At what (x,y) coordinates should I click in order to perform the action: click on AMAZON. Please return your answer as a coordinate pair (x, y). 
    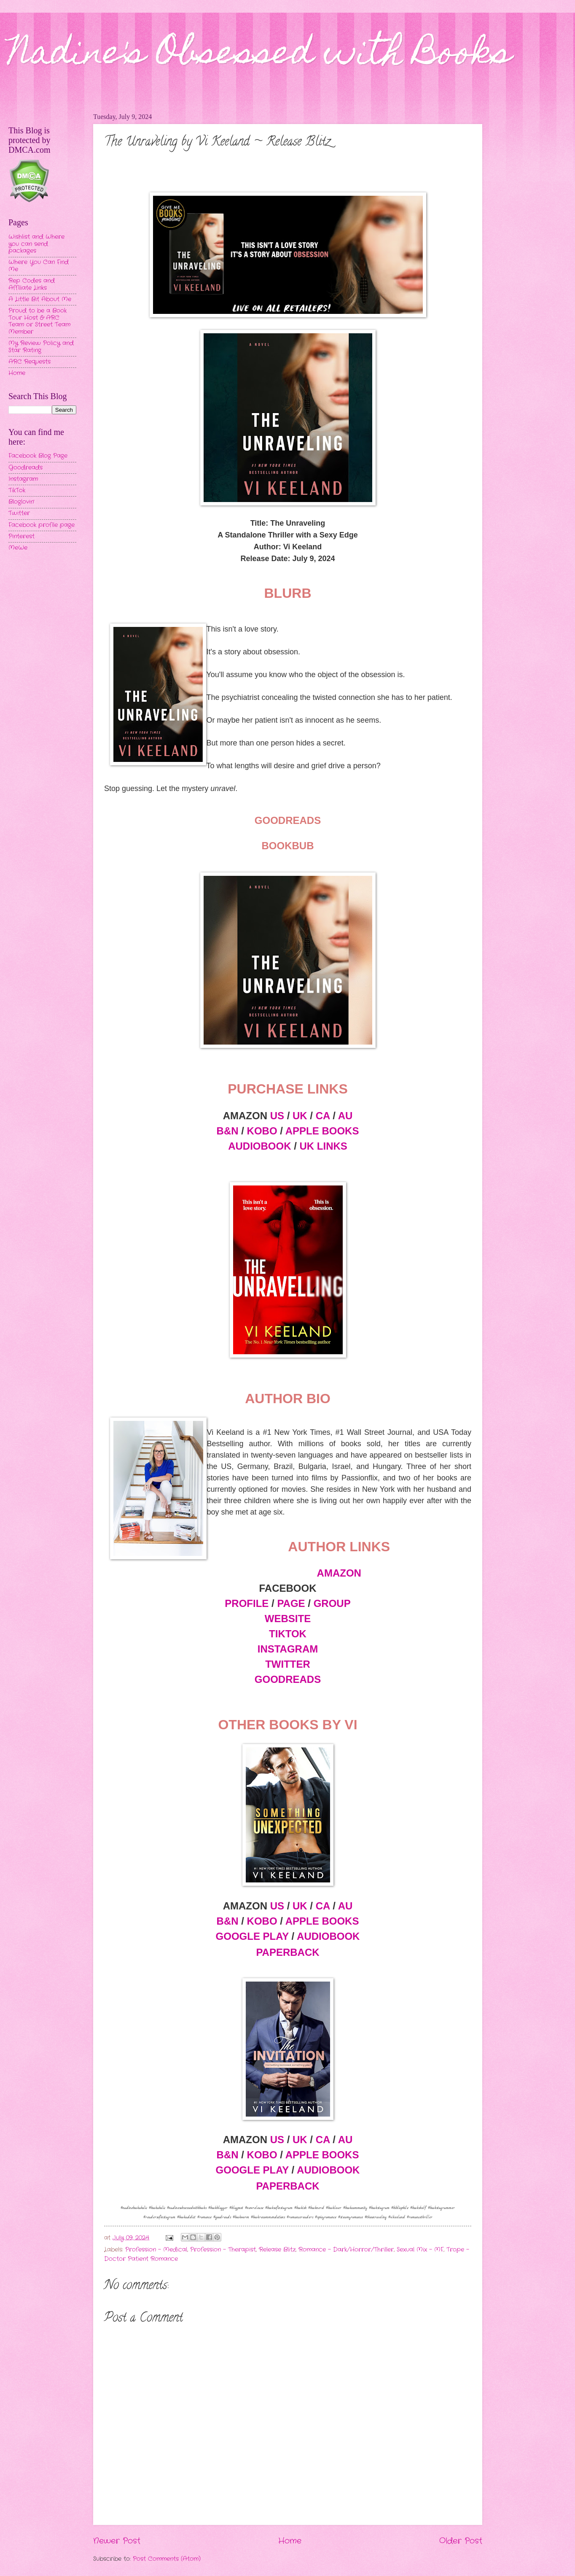
    Looking at the image, I should click on (339, 1573).